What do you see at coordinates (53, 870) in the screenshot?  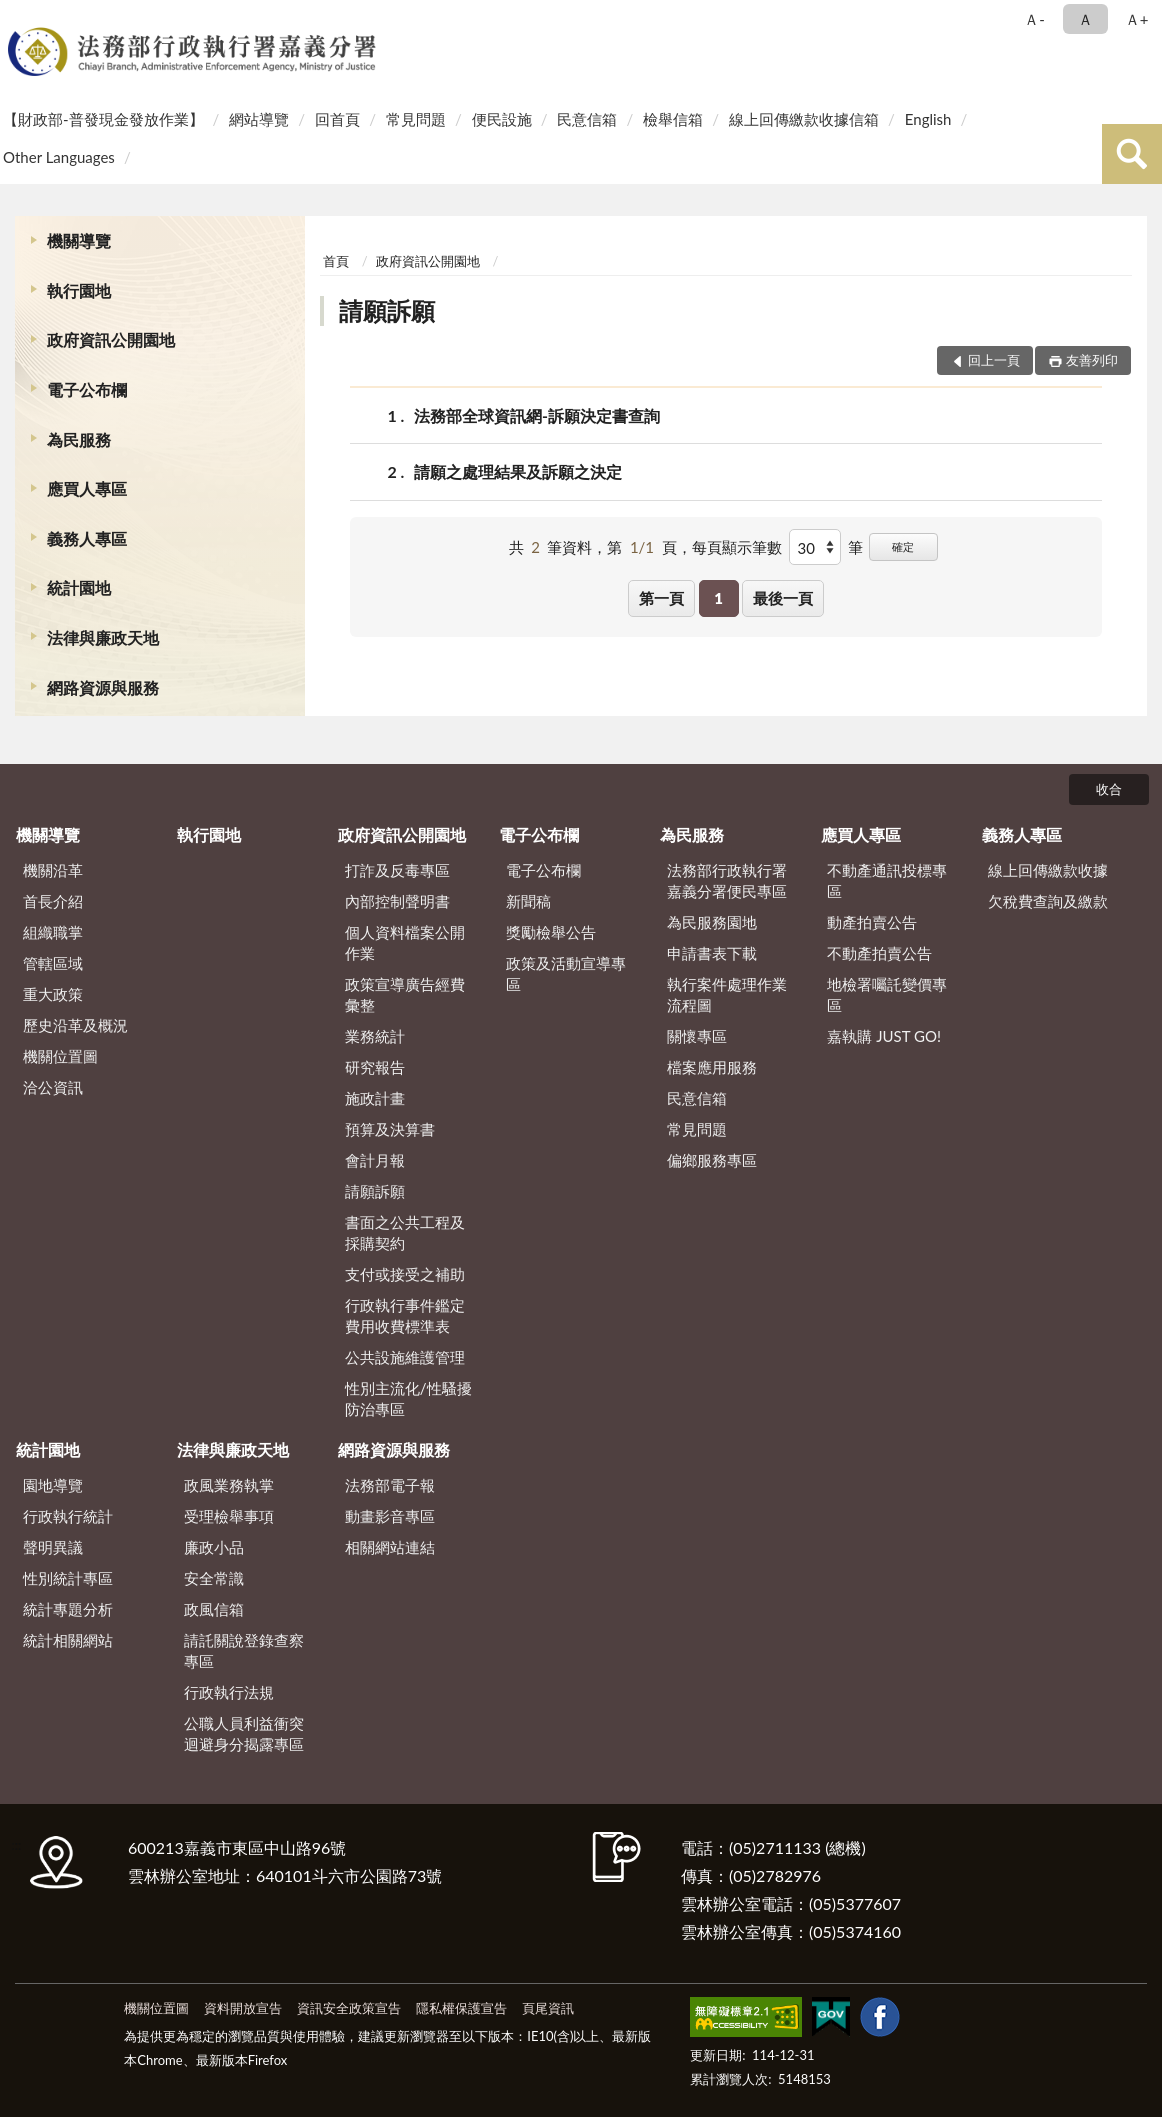 I see `機關沿革` at bounding box center [53, 870].